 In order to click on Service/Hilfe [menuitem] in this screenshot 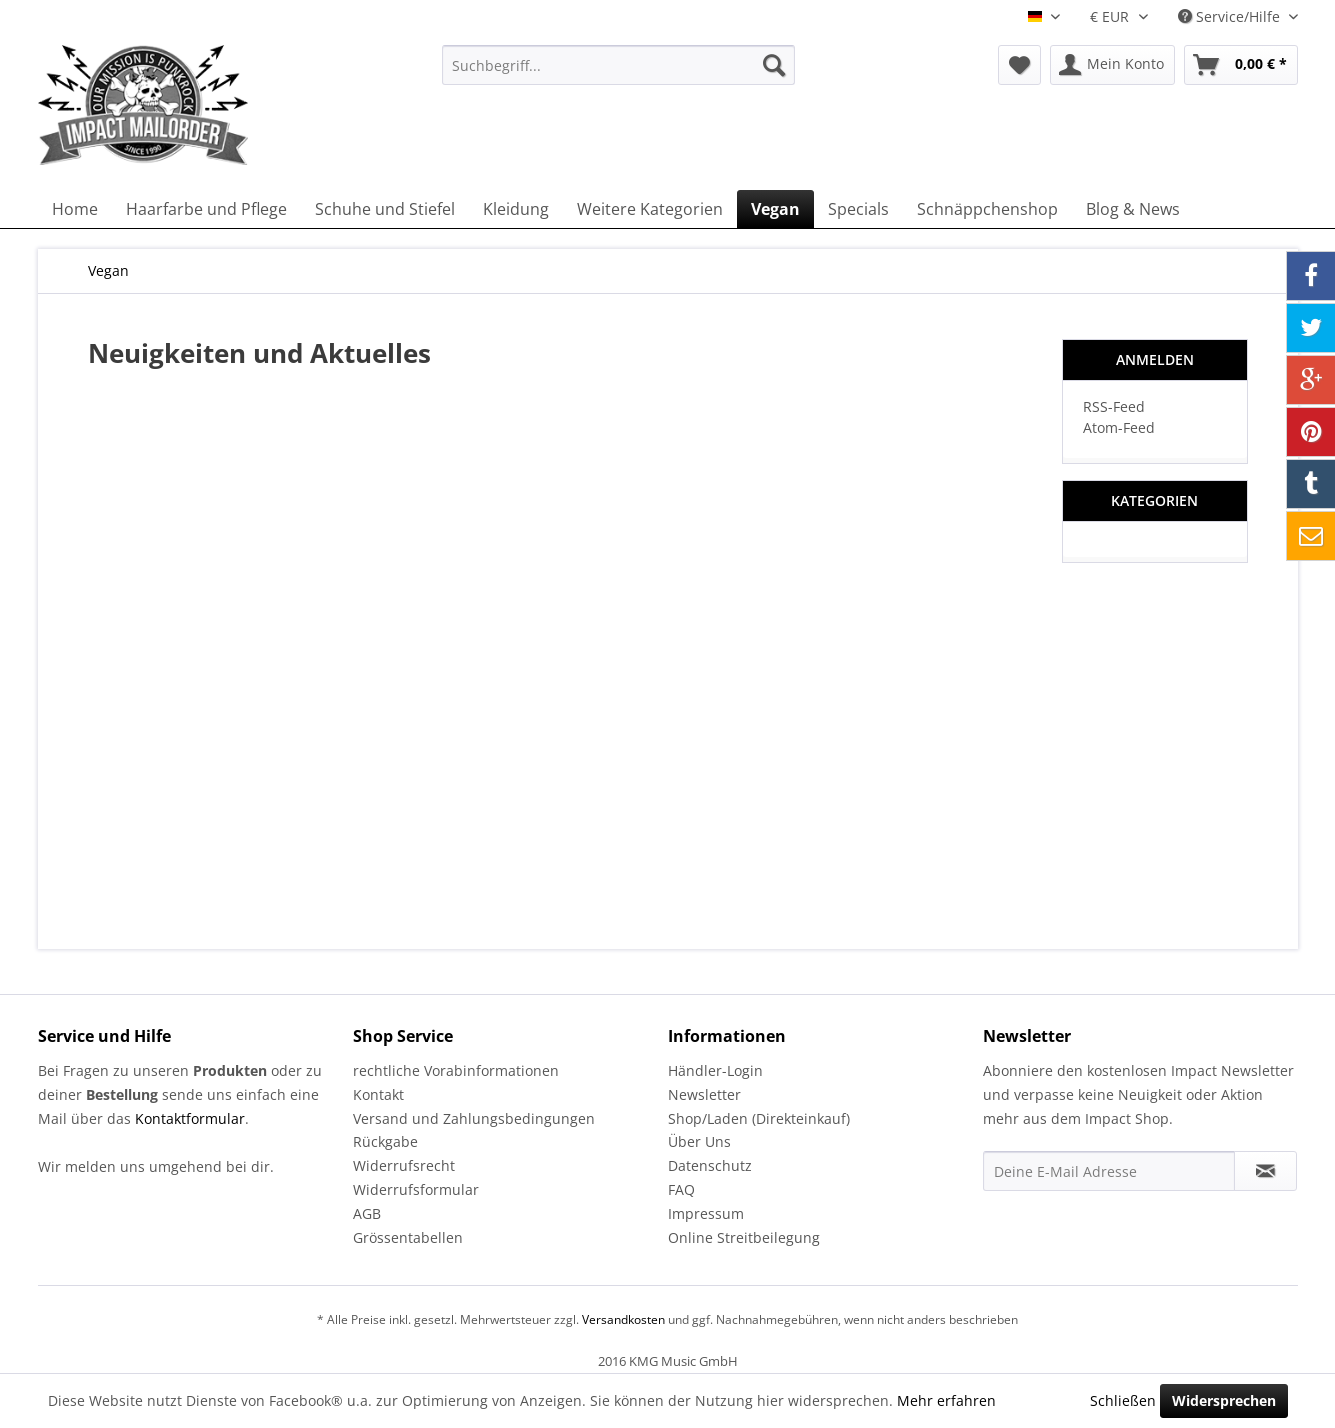, I will do `click(1231, 16)`.